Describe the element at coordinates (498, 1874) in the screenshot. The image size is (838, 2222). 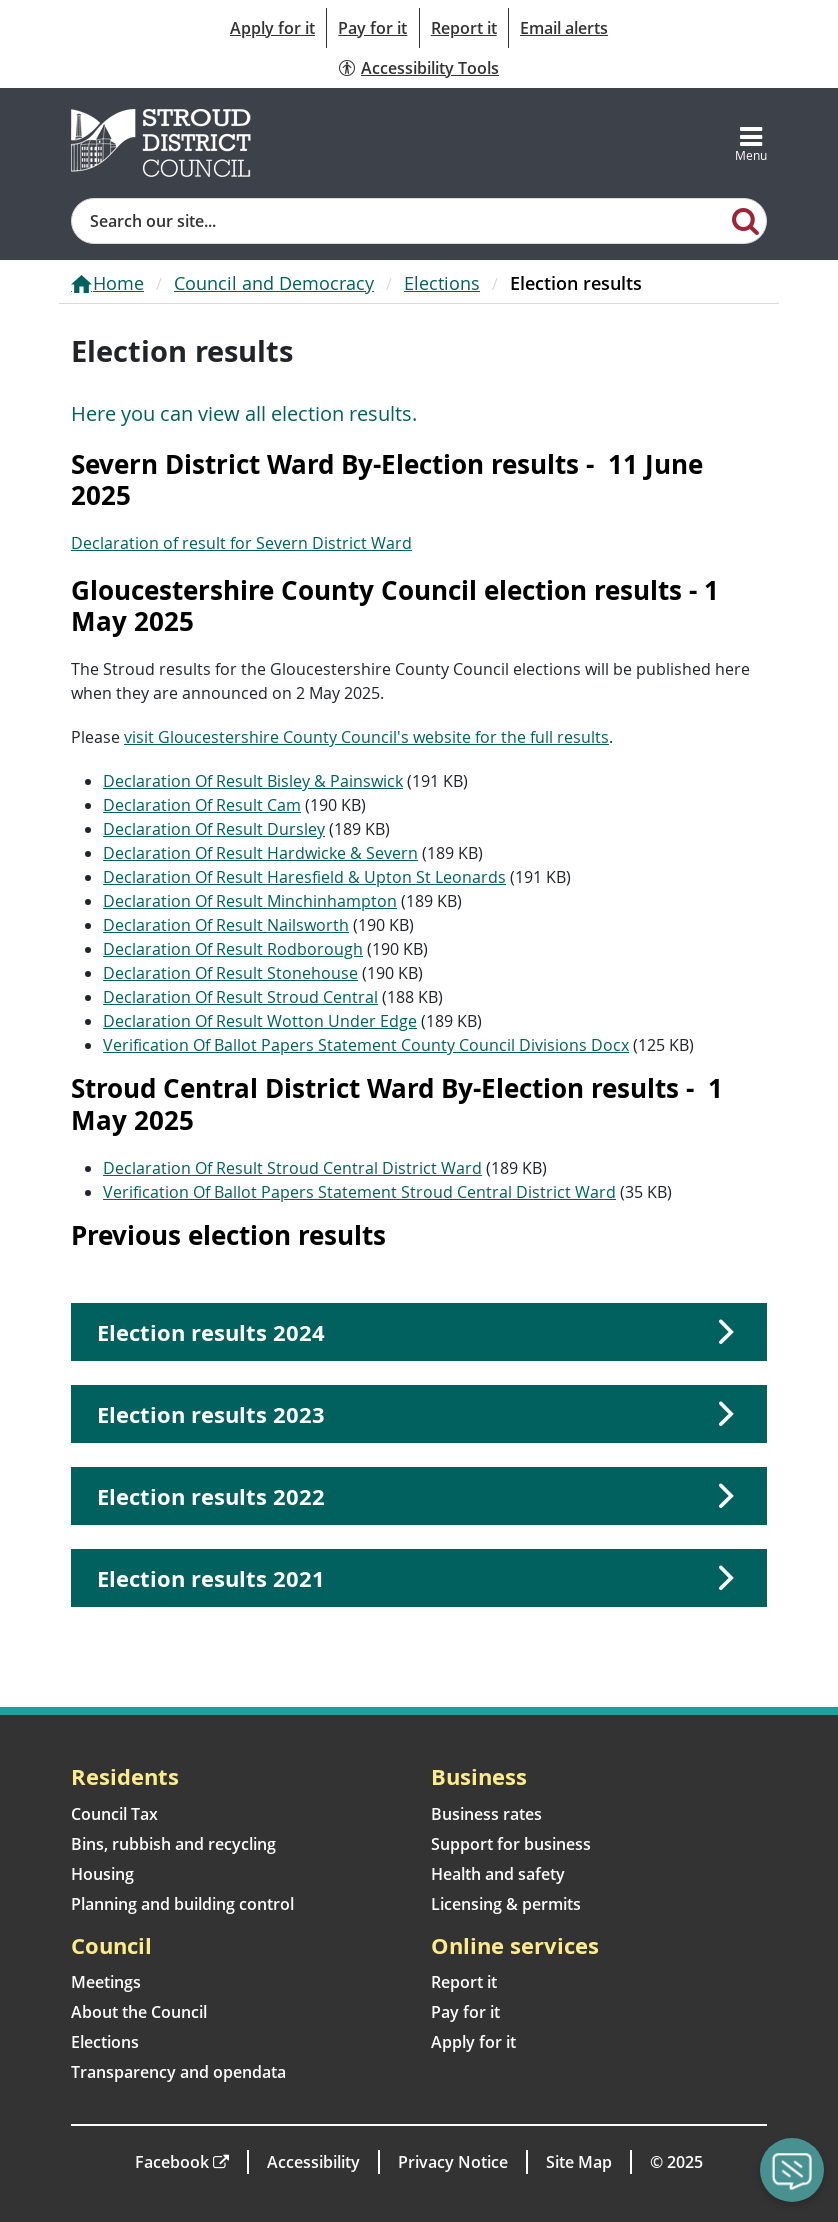
I see `Health and safety` at that location.